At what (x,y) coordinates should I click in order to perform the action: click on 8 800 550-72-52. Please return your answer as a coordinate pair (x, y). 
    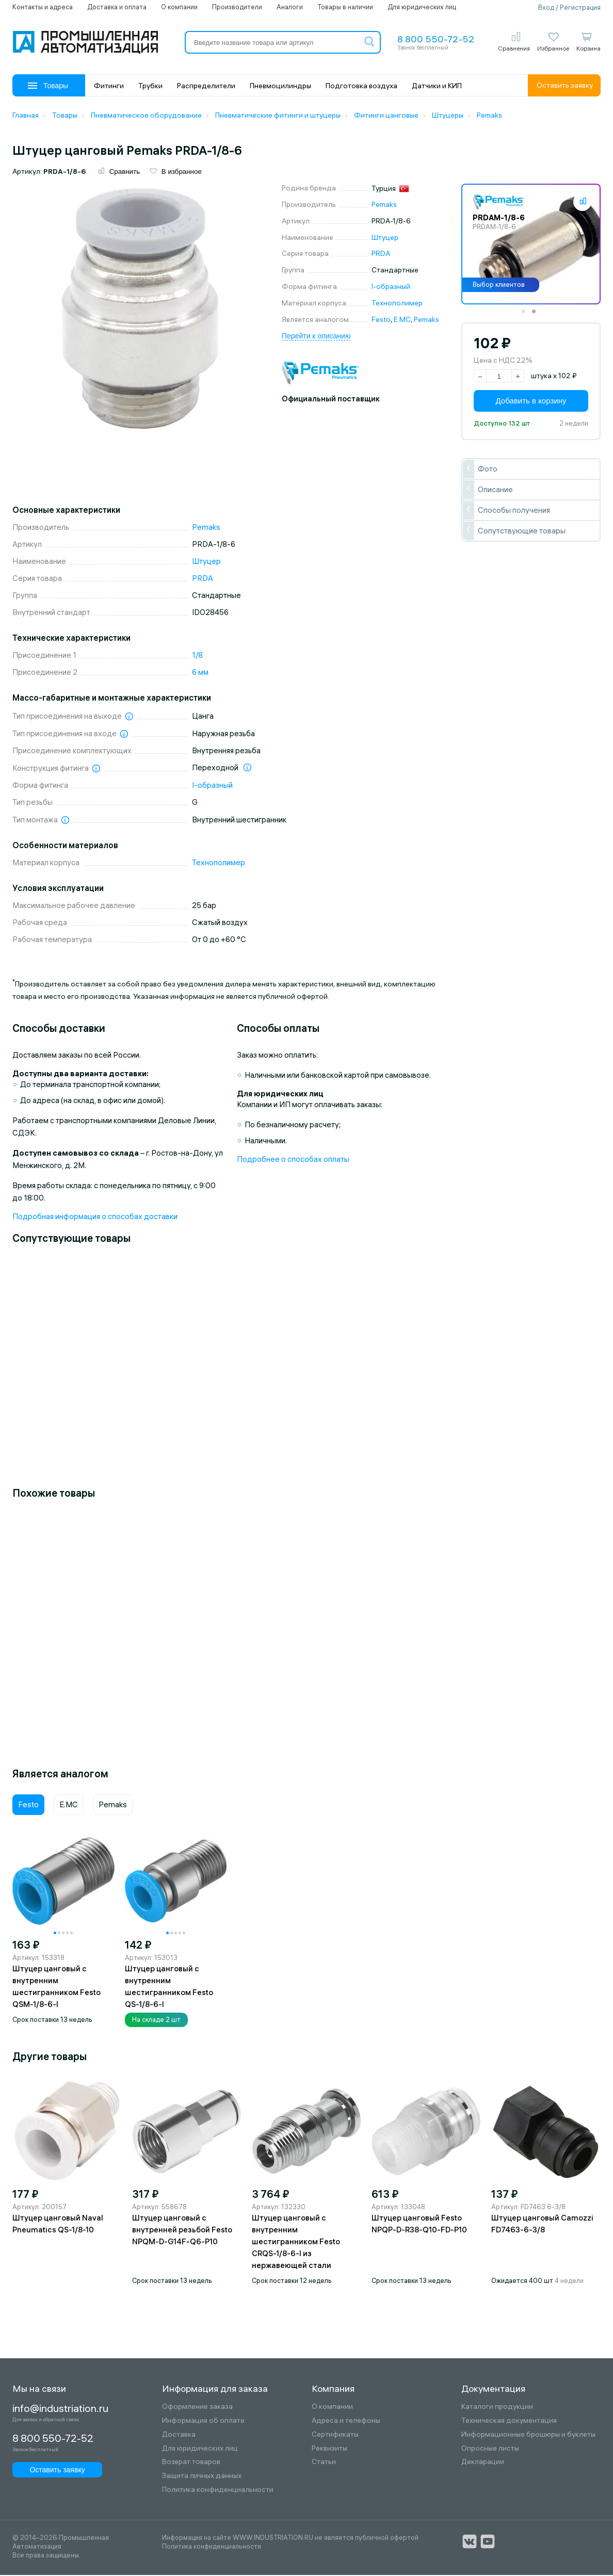
    Looking at the image, I should click on (435, 39).